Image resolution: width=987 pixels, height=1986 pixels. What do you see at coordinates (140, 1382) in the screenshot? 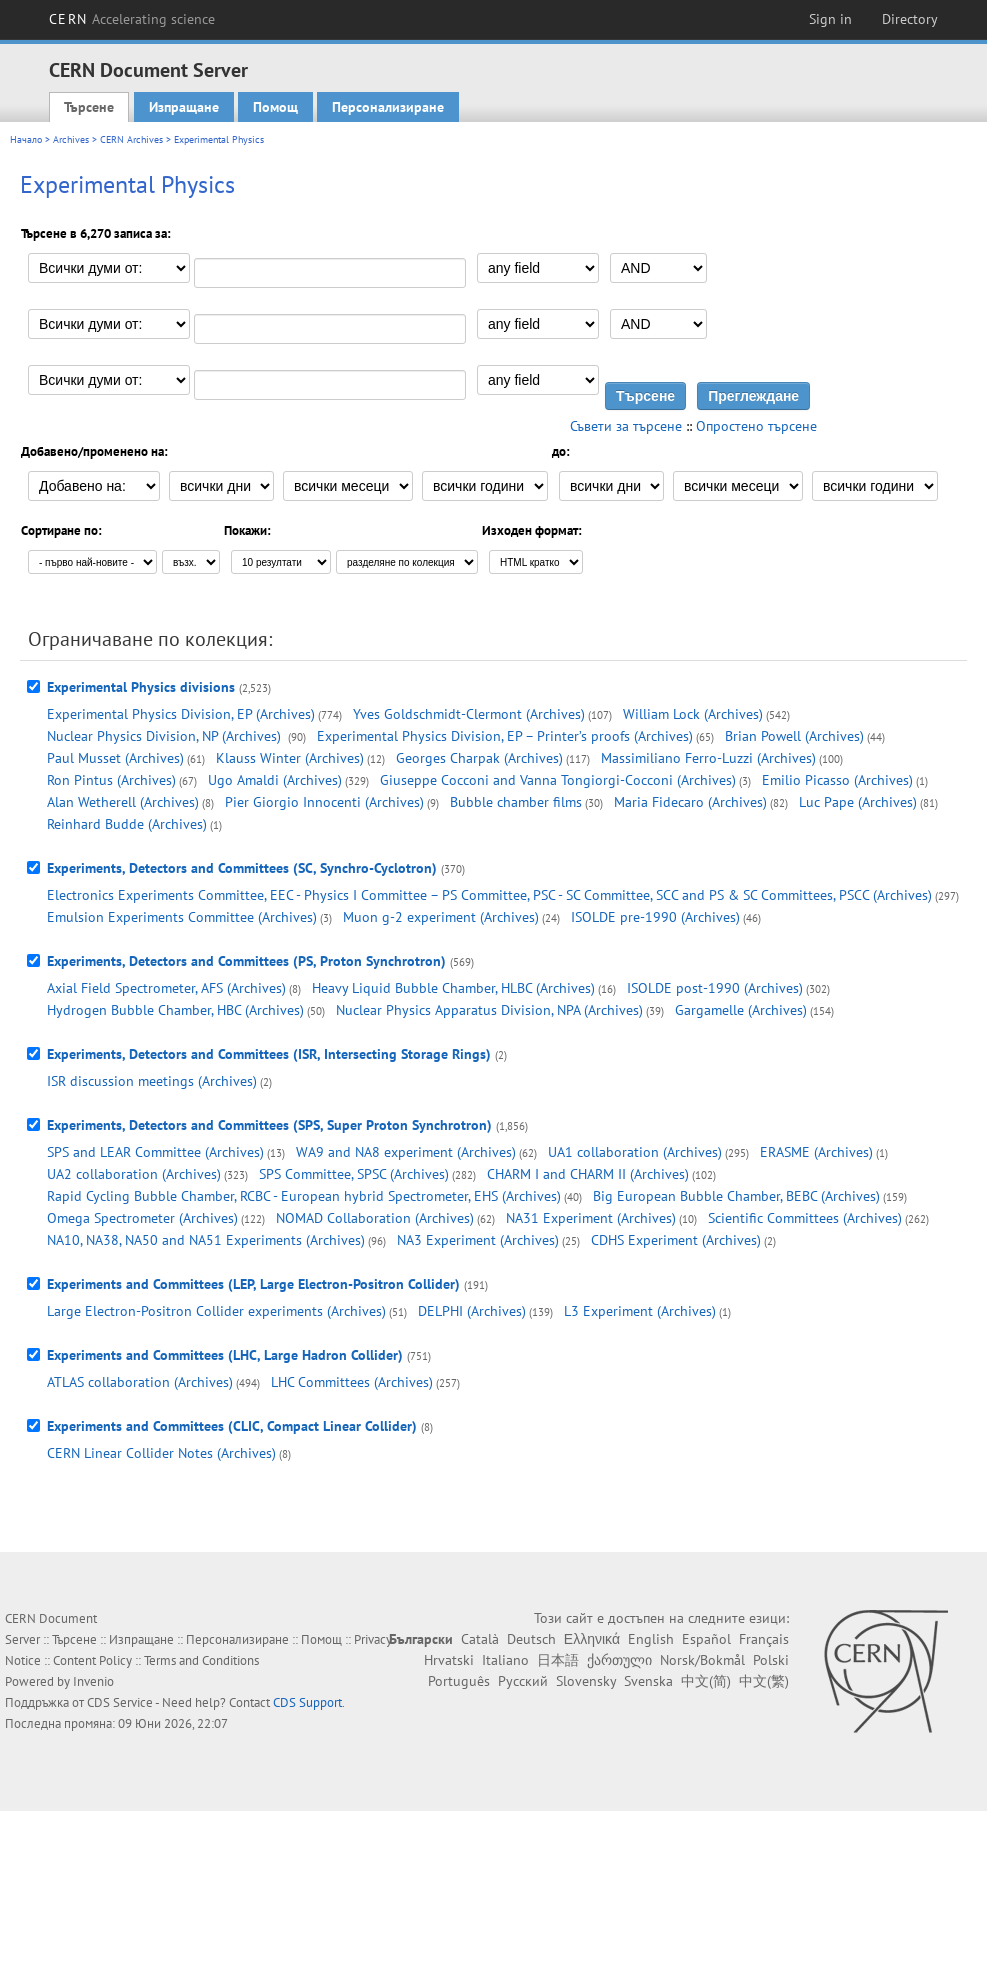
I see `ATLAS collaboration (Archives)` at bounding box center [140, 1382].